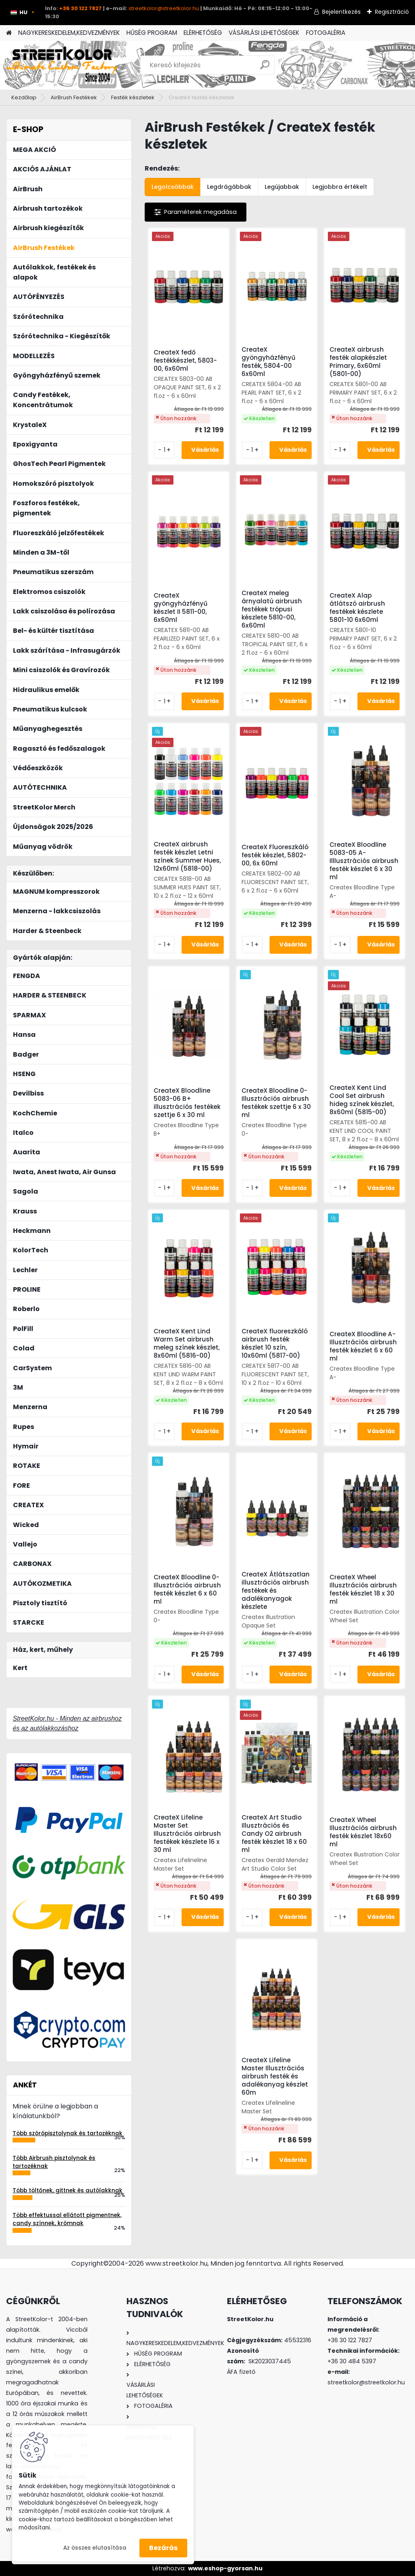 Image resolution: width=415 pixels, height=2576 pixels. Describe the element at coordinates (282, 187) in the screenshot. I see `Legújabbak` at that location.